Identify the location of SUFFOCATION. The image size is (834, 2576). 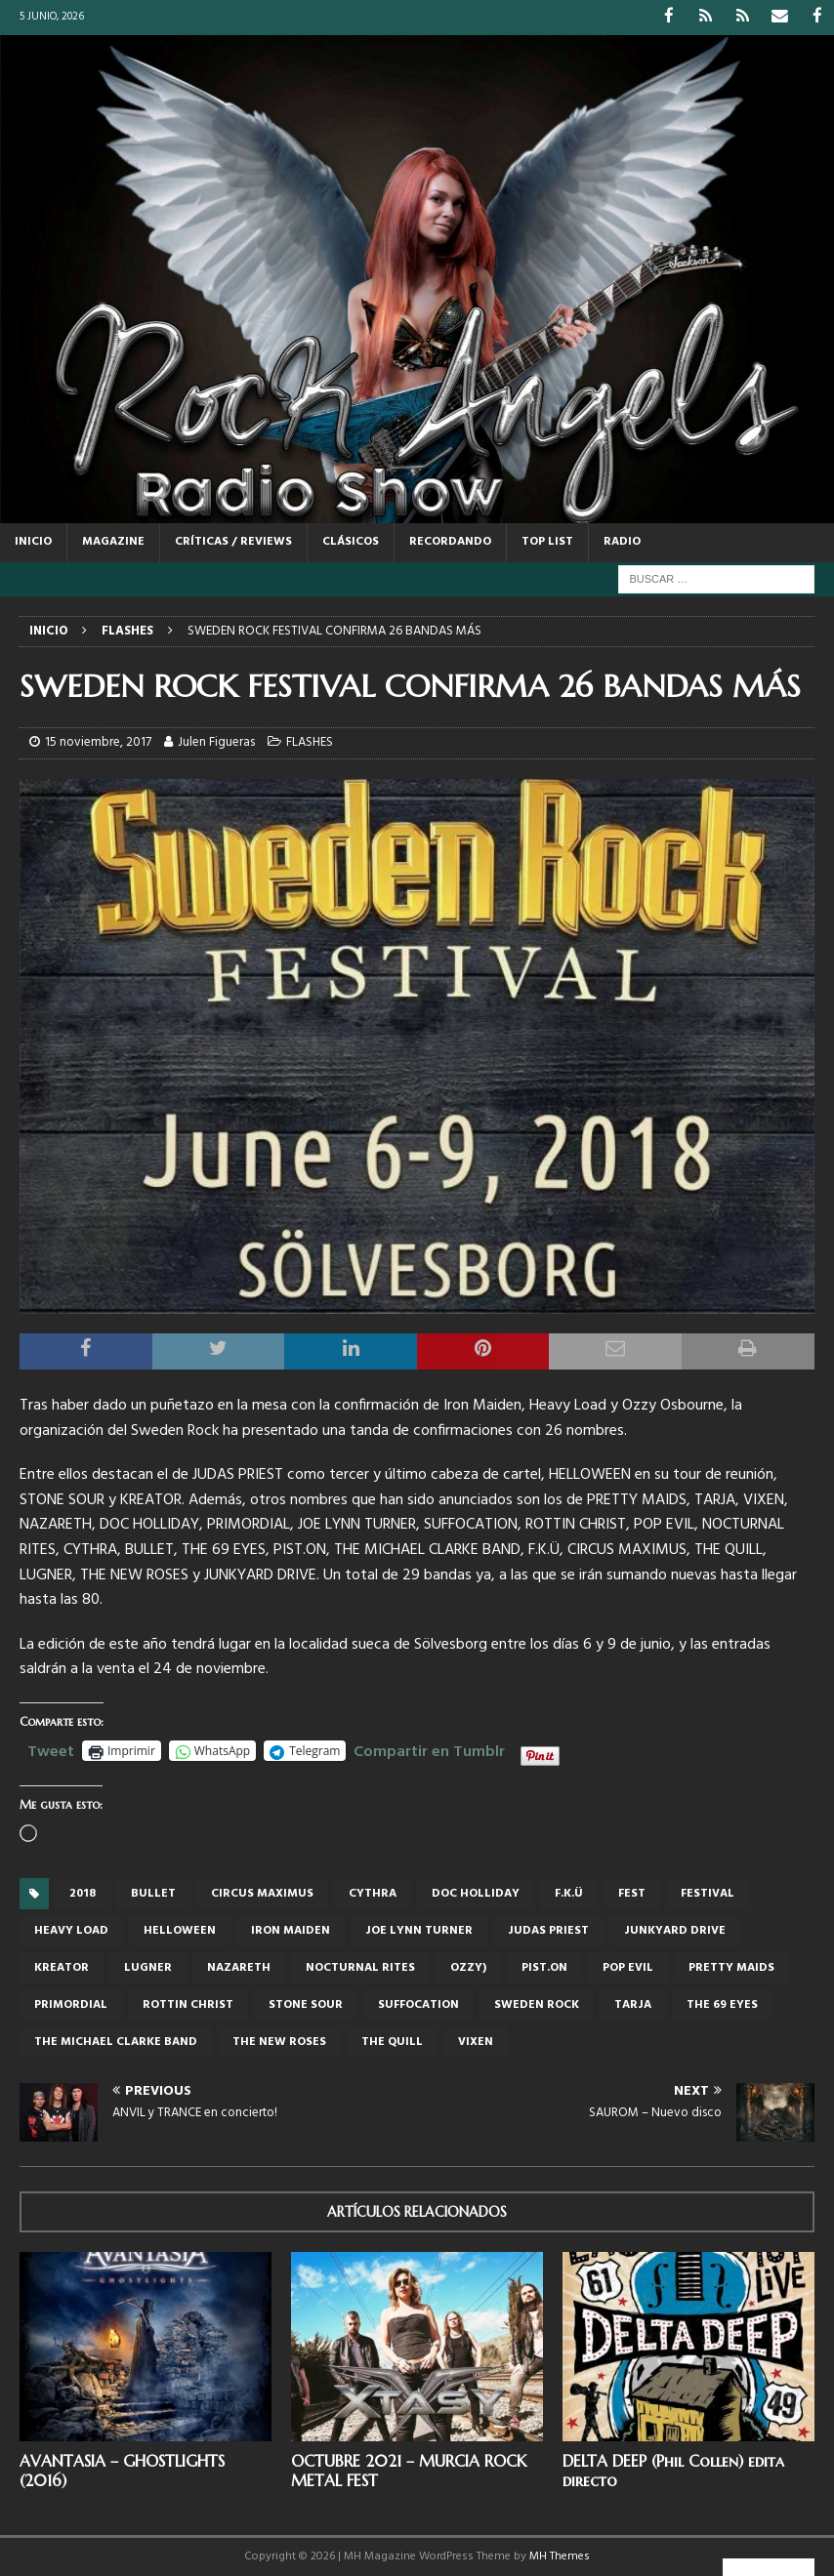
(418, 2004).